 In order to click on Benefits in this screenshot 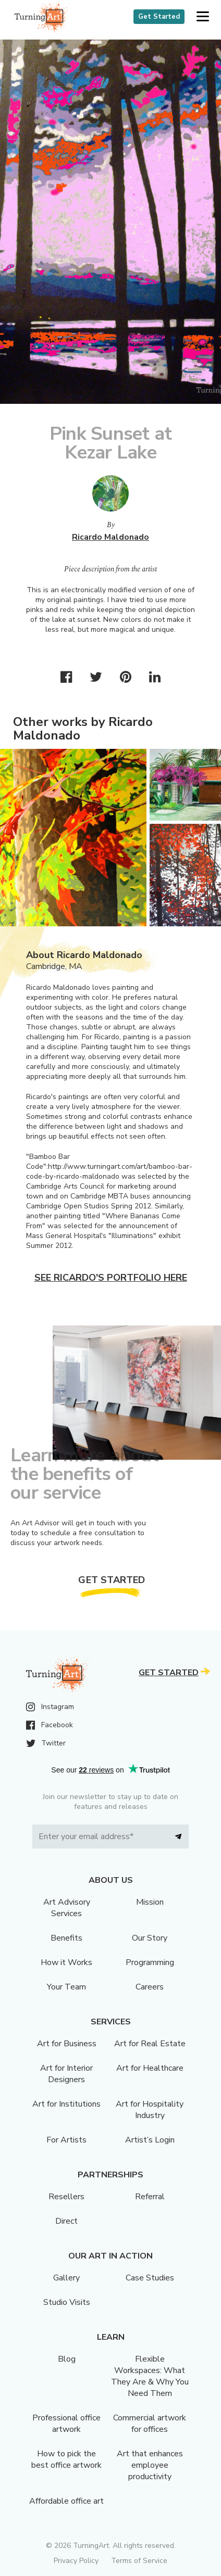, I will do `click(66, 1938)`.